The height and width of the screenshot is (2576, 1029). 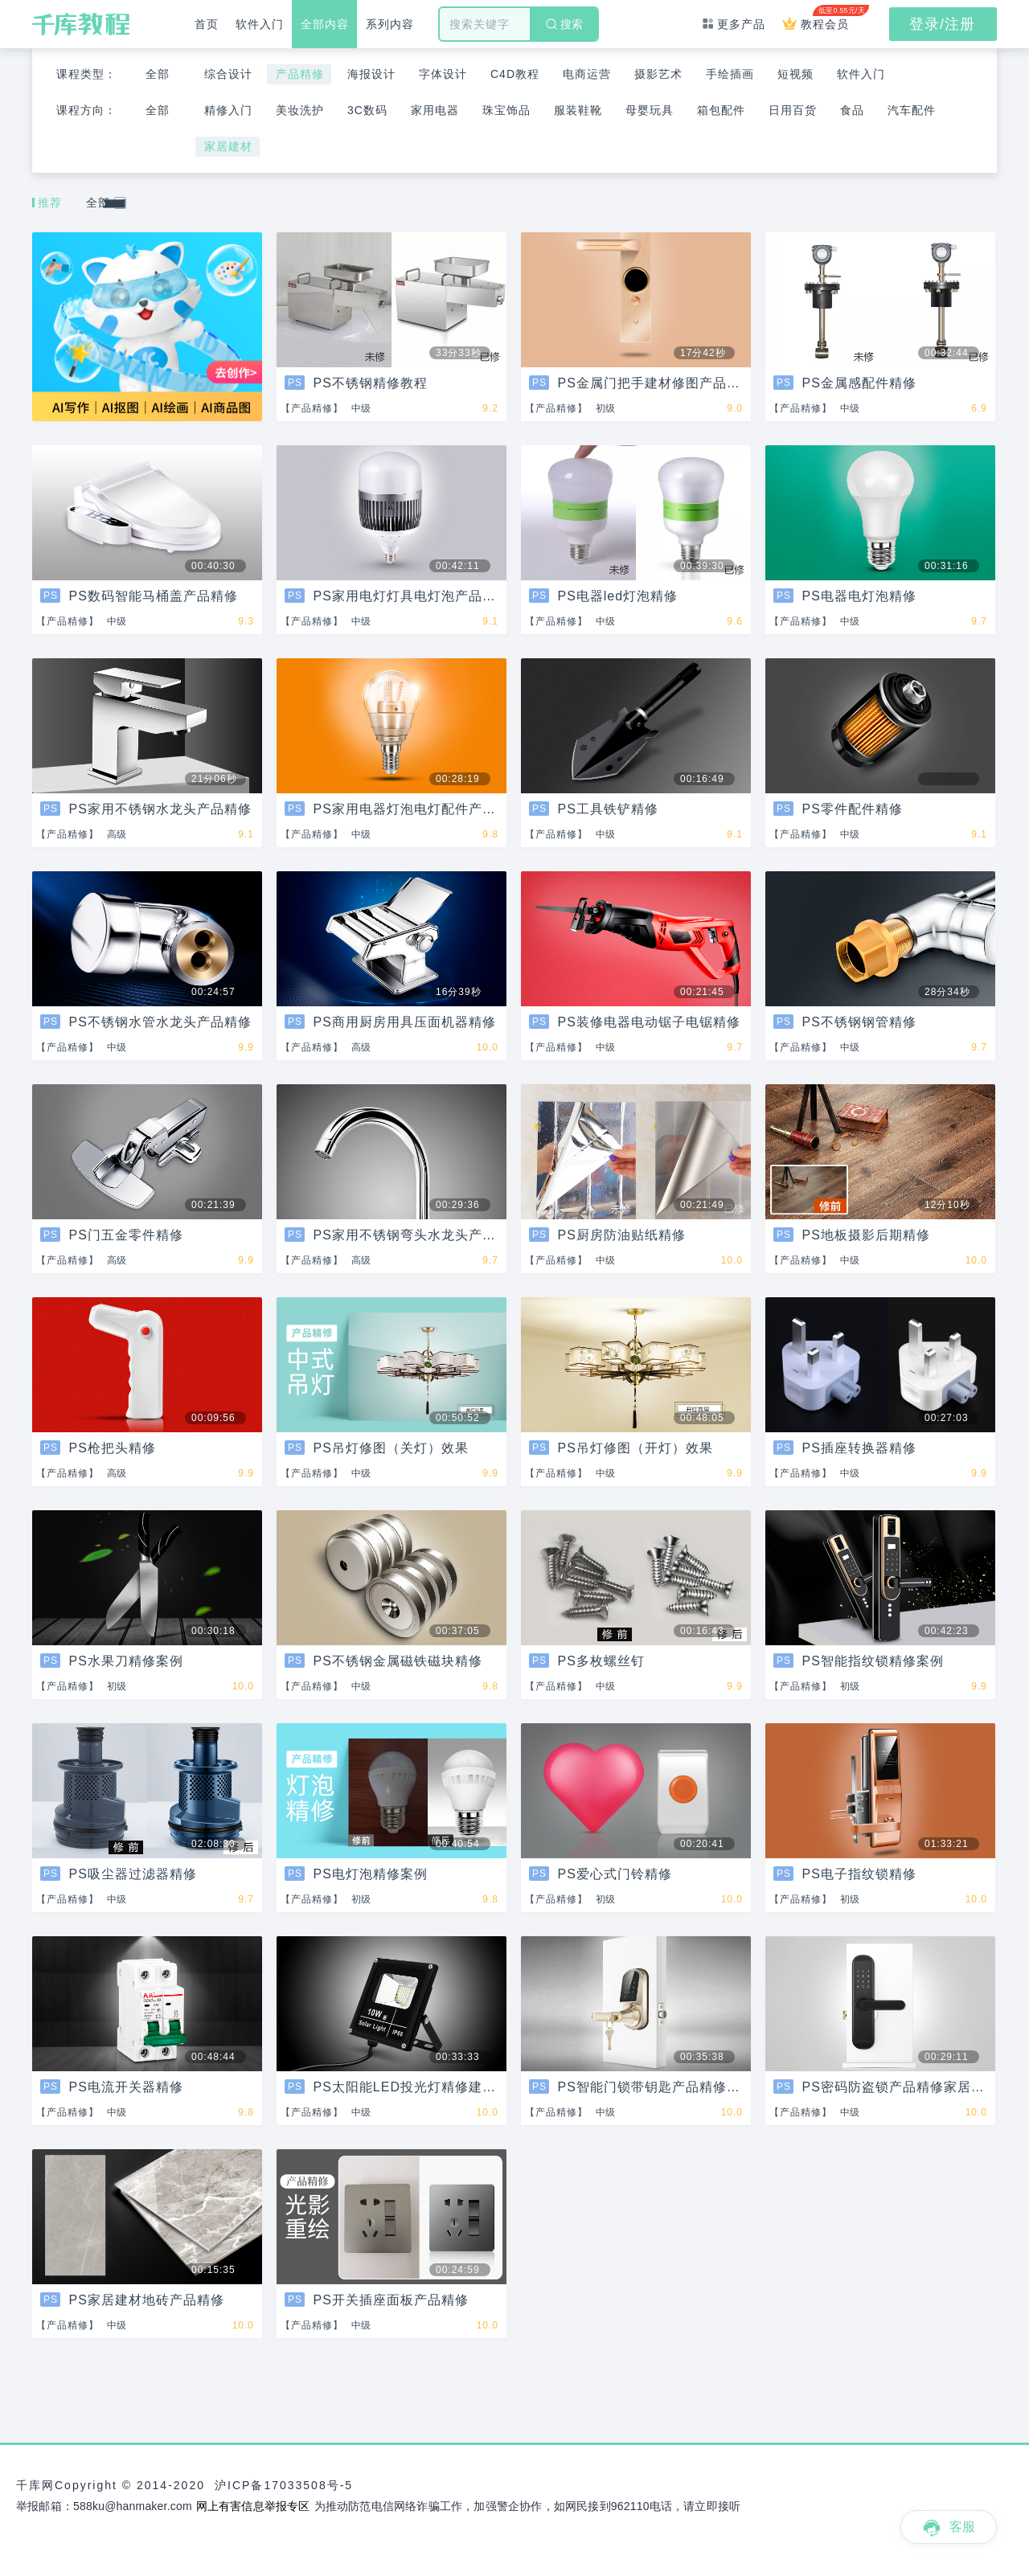 I want to click on 全部, so click(x=158, y=74).